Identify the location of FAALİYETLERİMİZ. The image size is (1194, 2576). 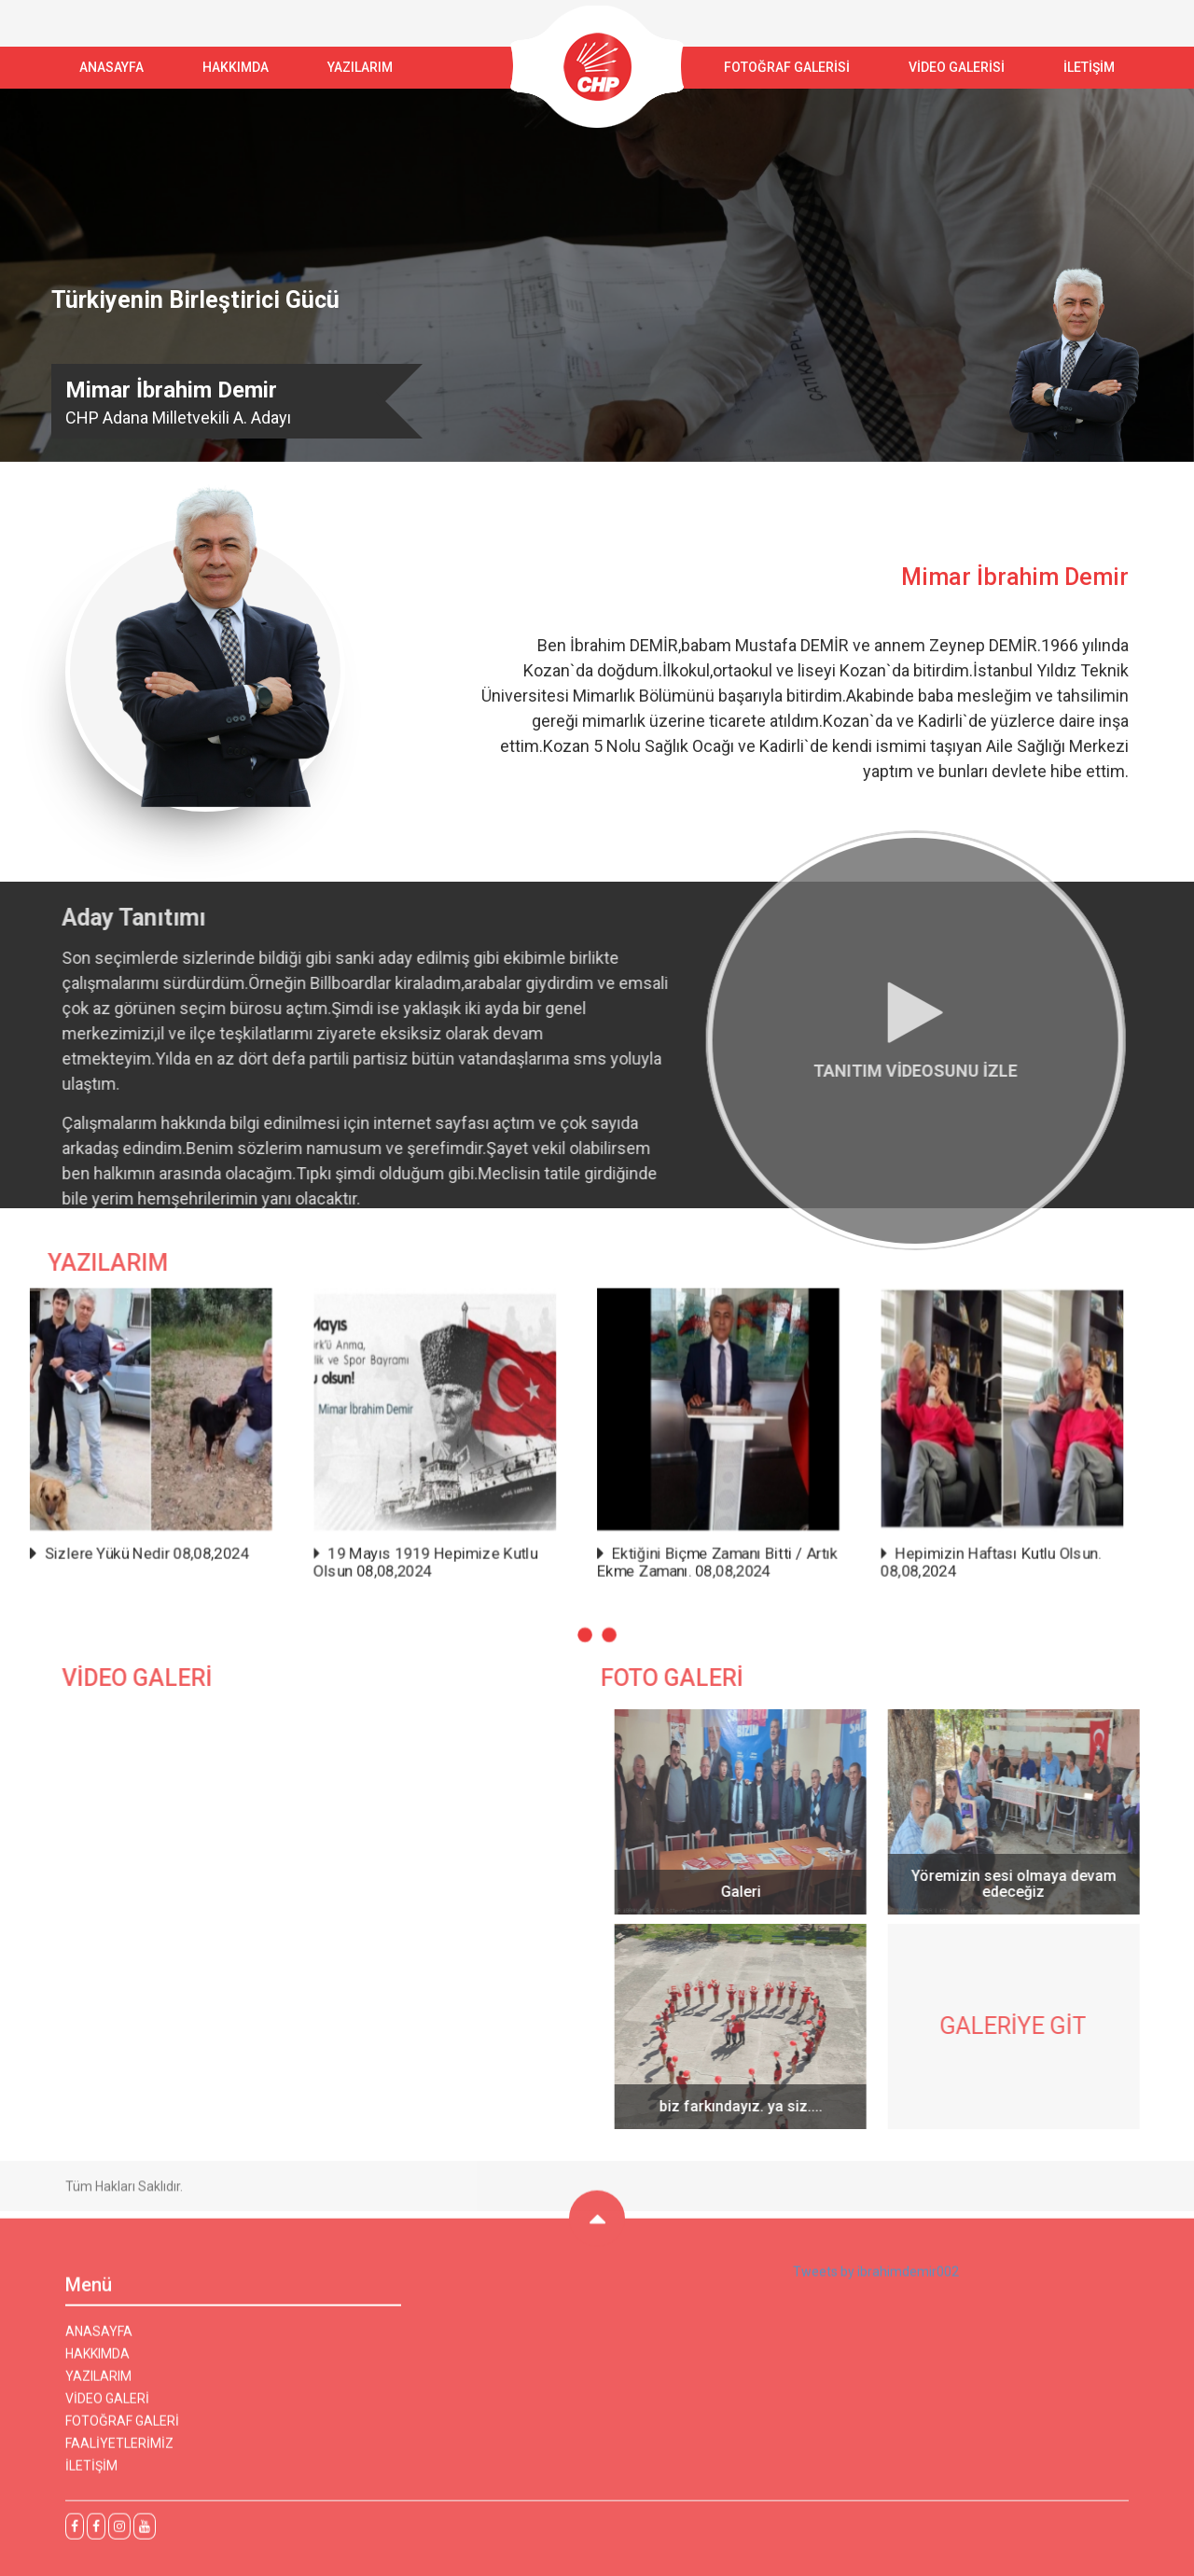
(119, 2451).